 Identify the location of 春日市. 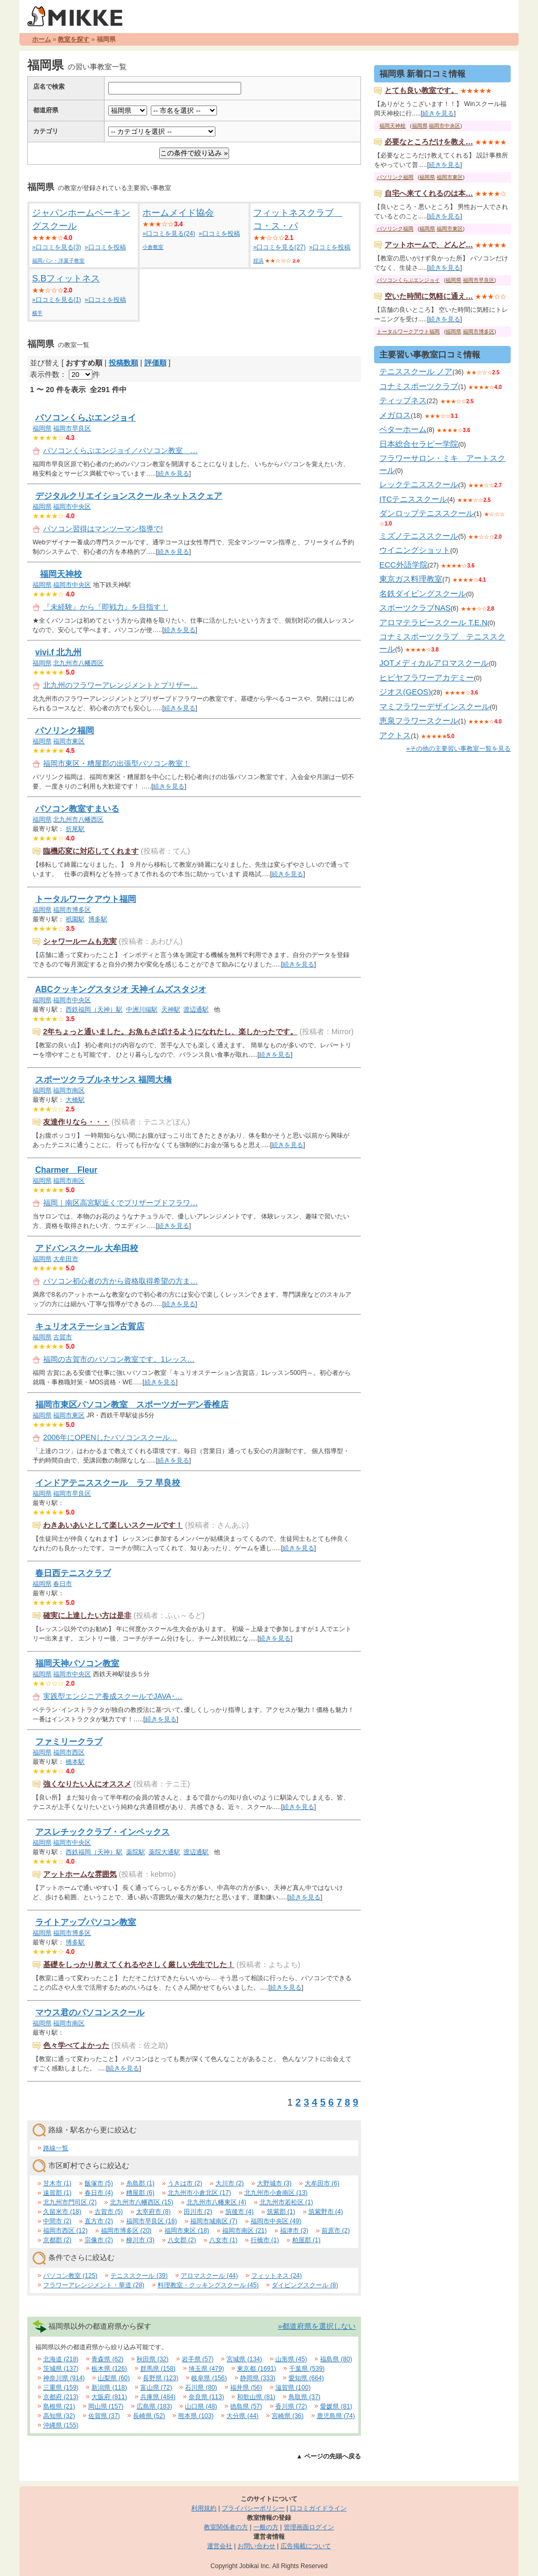
(62, 1583).